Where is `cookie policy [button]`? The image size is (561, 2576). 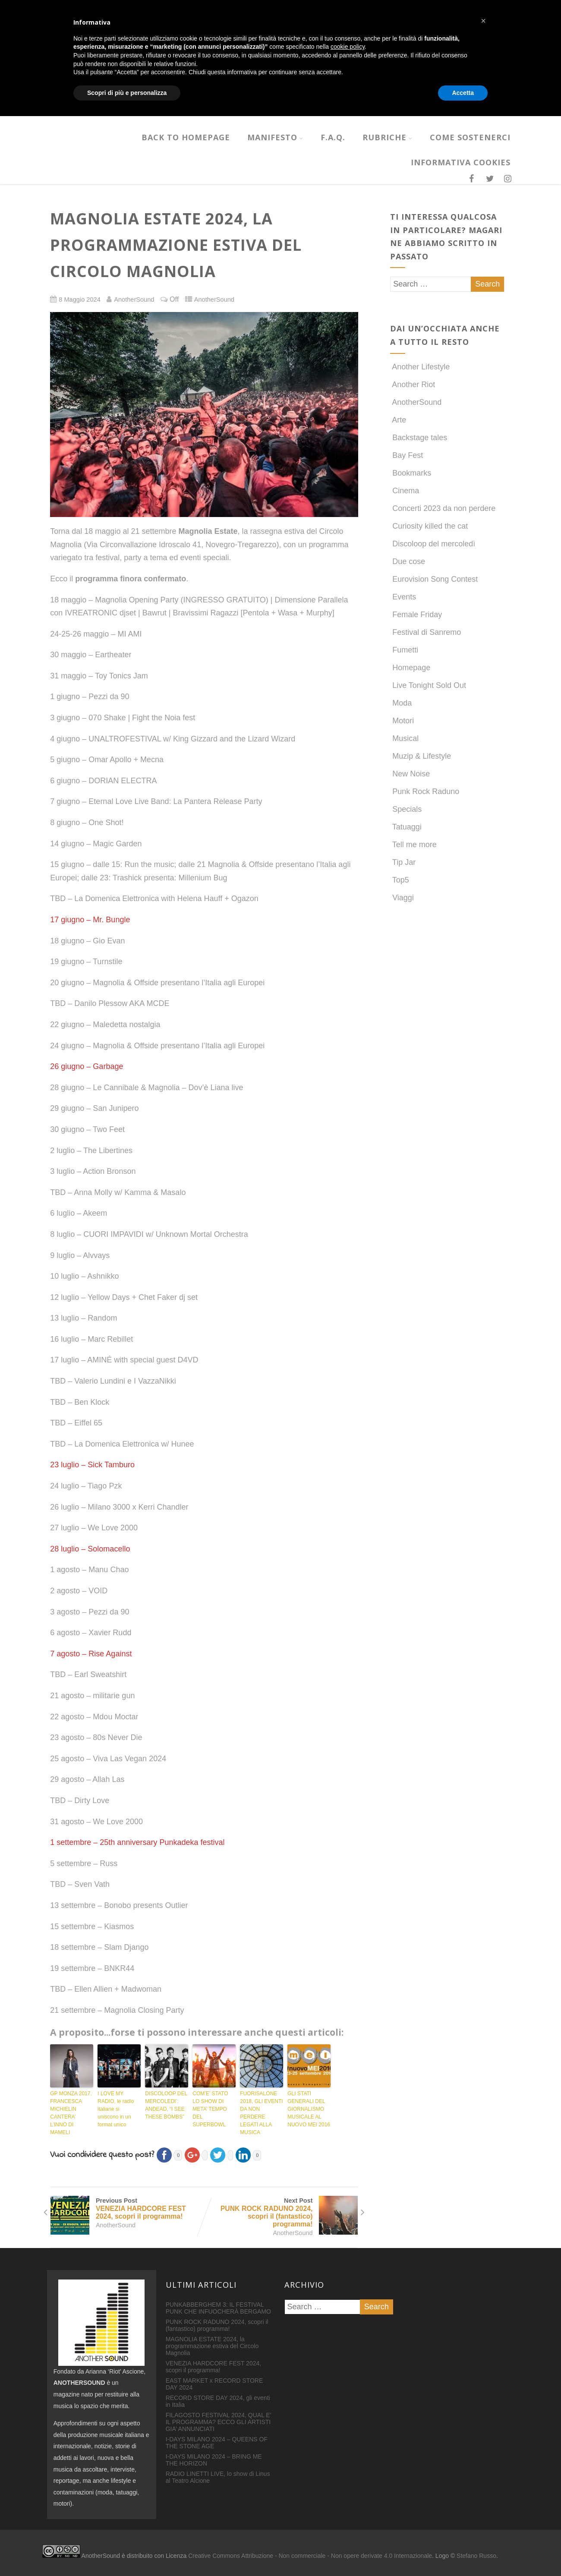
cookie policy [button] is located at coordinates (348, 2506).